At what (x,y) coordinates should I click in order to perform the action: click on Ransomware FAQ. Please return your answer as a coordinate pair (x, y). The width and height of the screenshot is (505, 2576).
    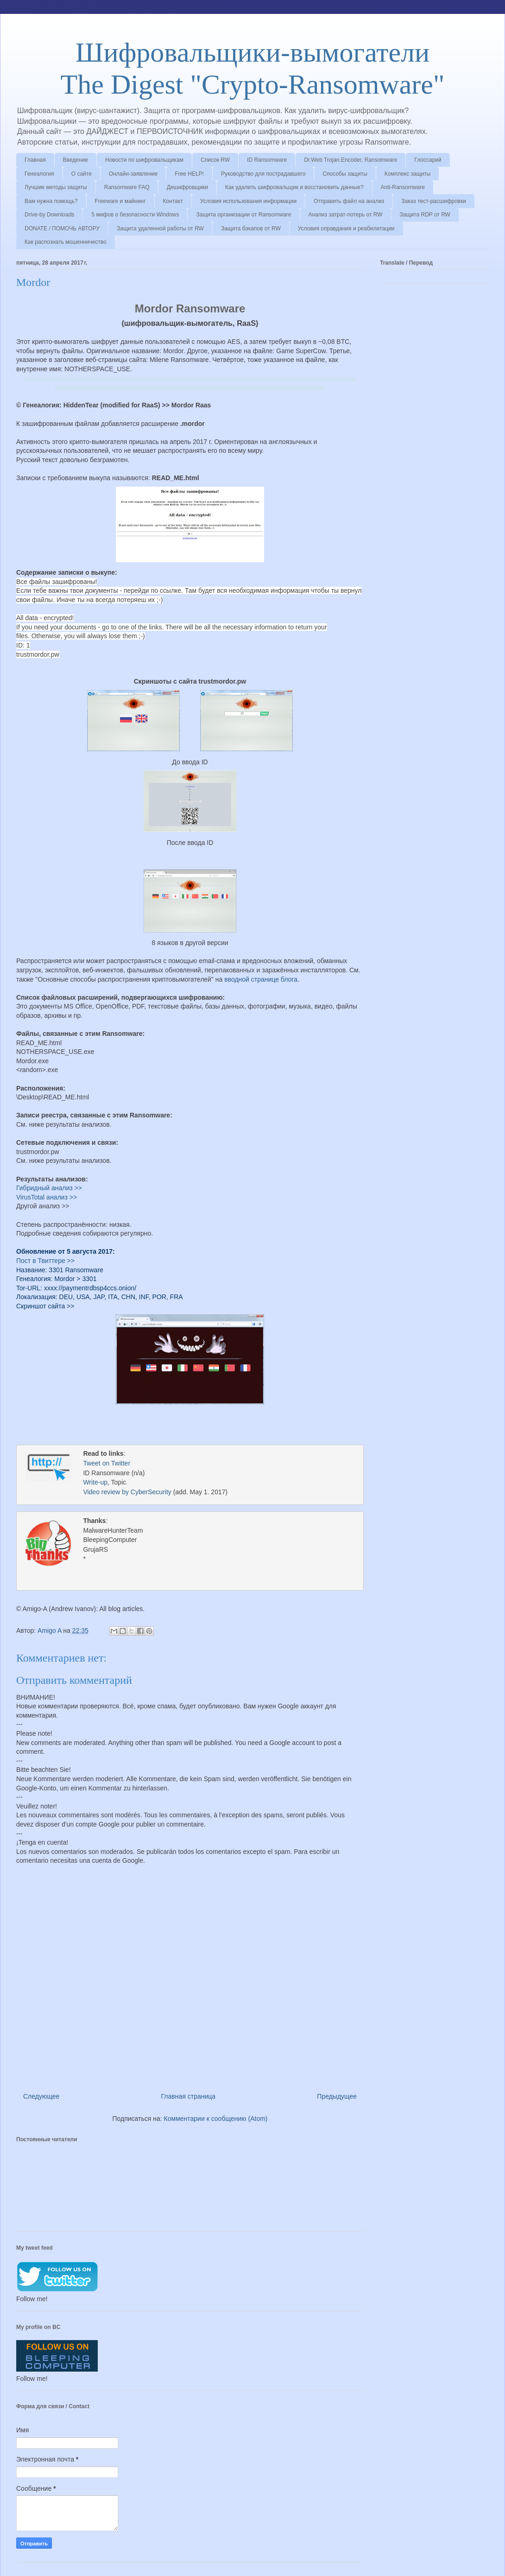
    Looking at the image, I should click on (127, 187).